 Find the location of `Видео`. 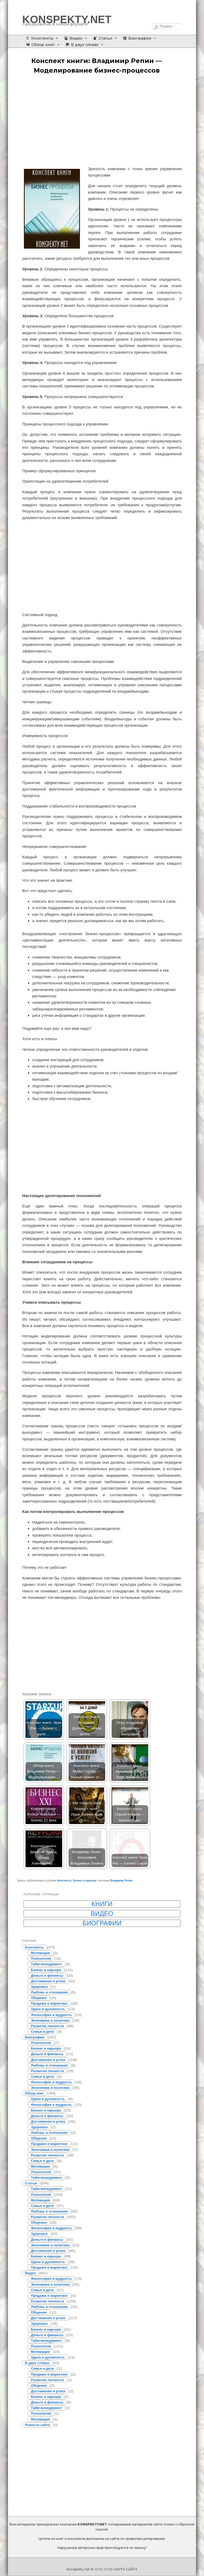

Видео is located at coordinates (75, 38).